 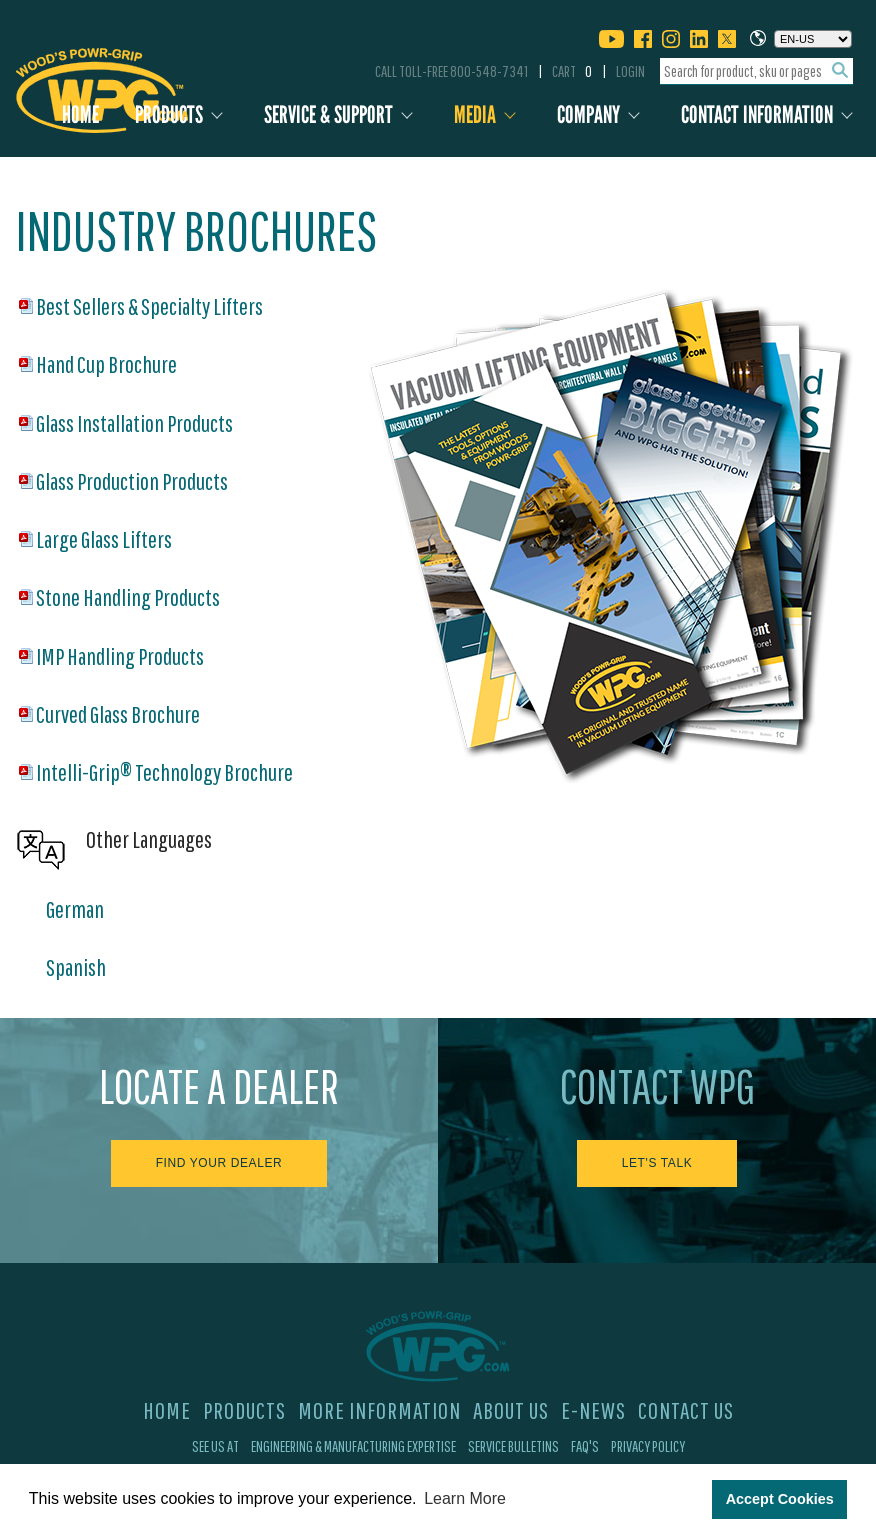 I want to click on IMP Handling Products, so click(x=120, y=656).